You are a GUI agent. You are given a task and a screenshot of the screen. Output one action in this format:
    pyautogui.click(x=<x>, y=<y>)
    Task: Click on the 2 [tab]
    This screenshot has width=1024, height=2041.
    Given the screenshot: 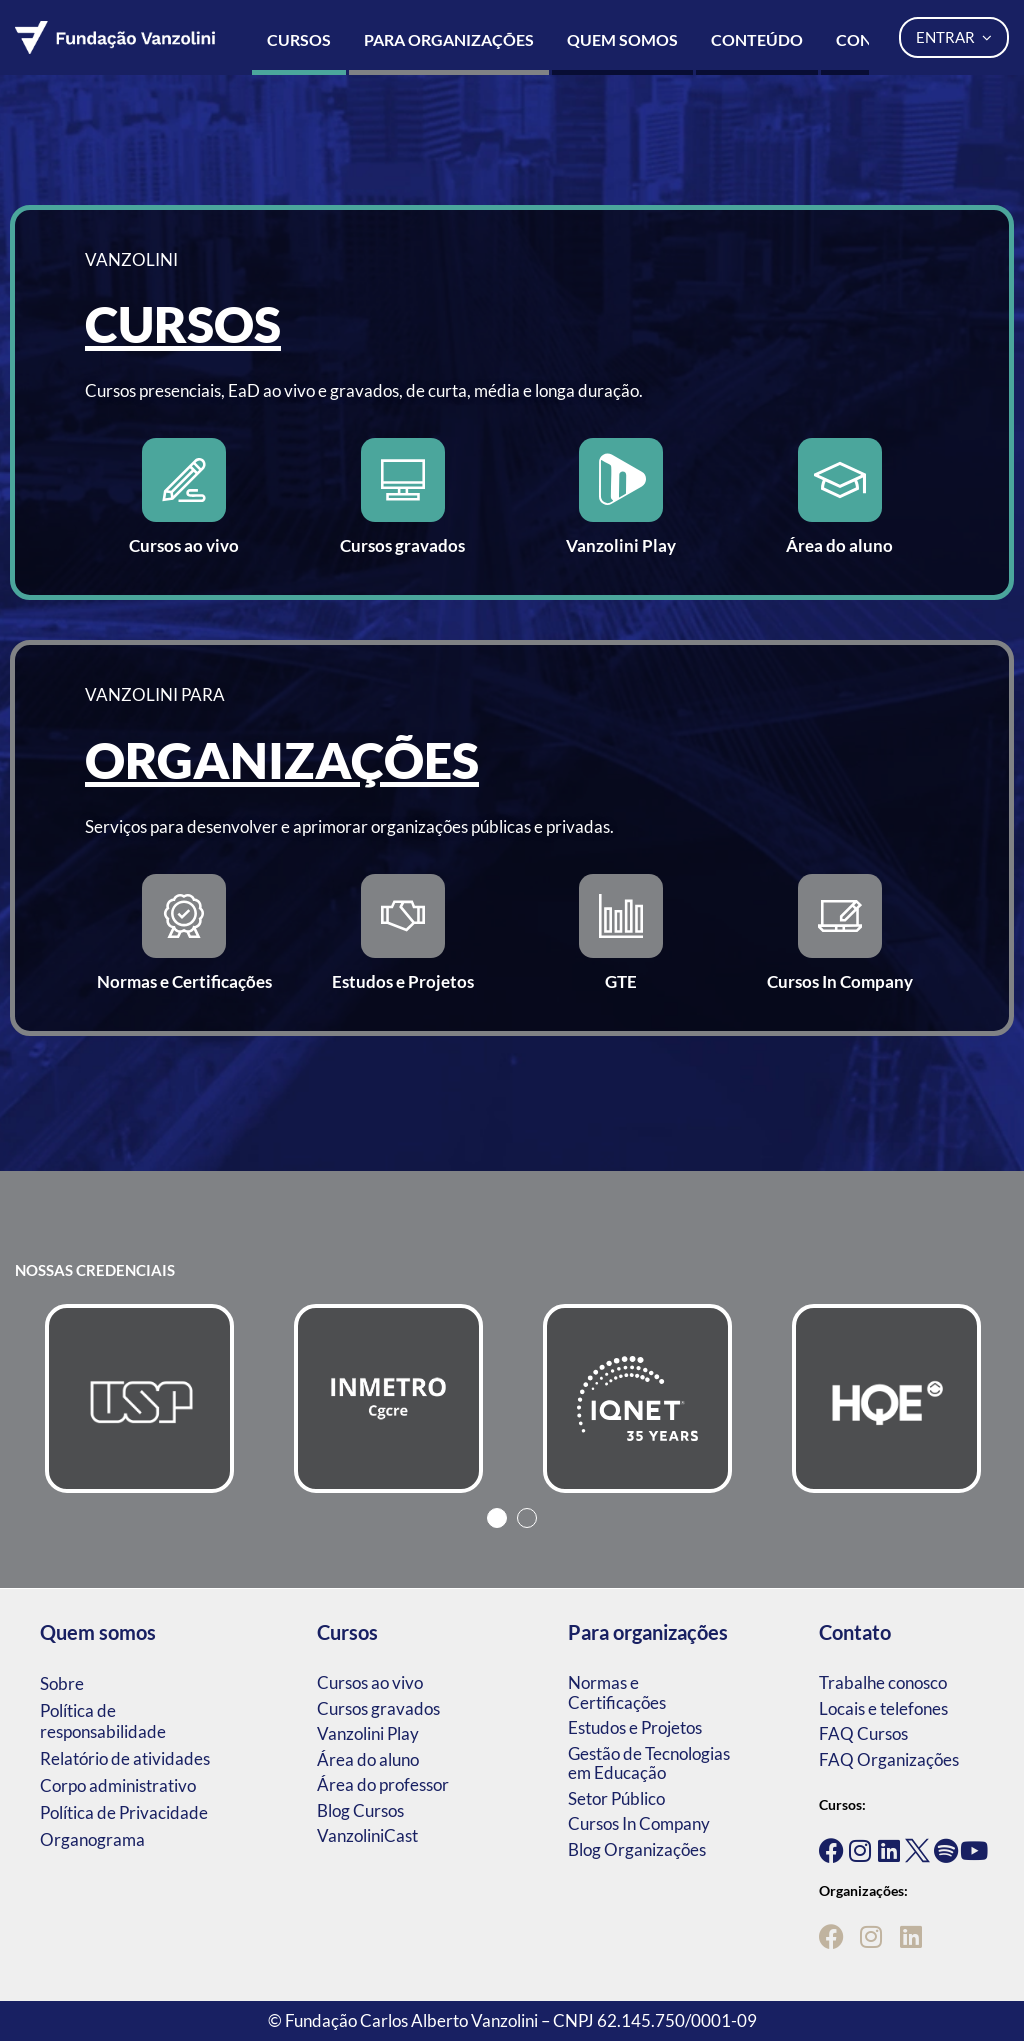 What is the action you would take?
    pyautogui.click(x=527, y=1518)
    